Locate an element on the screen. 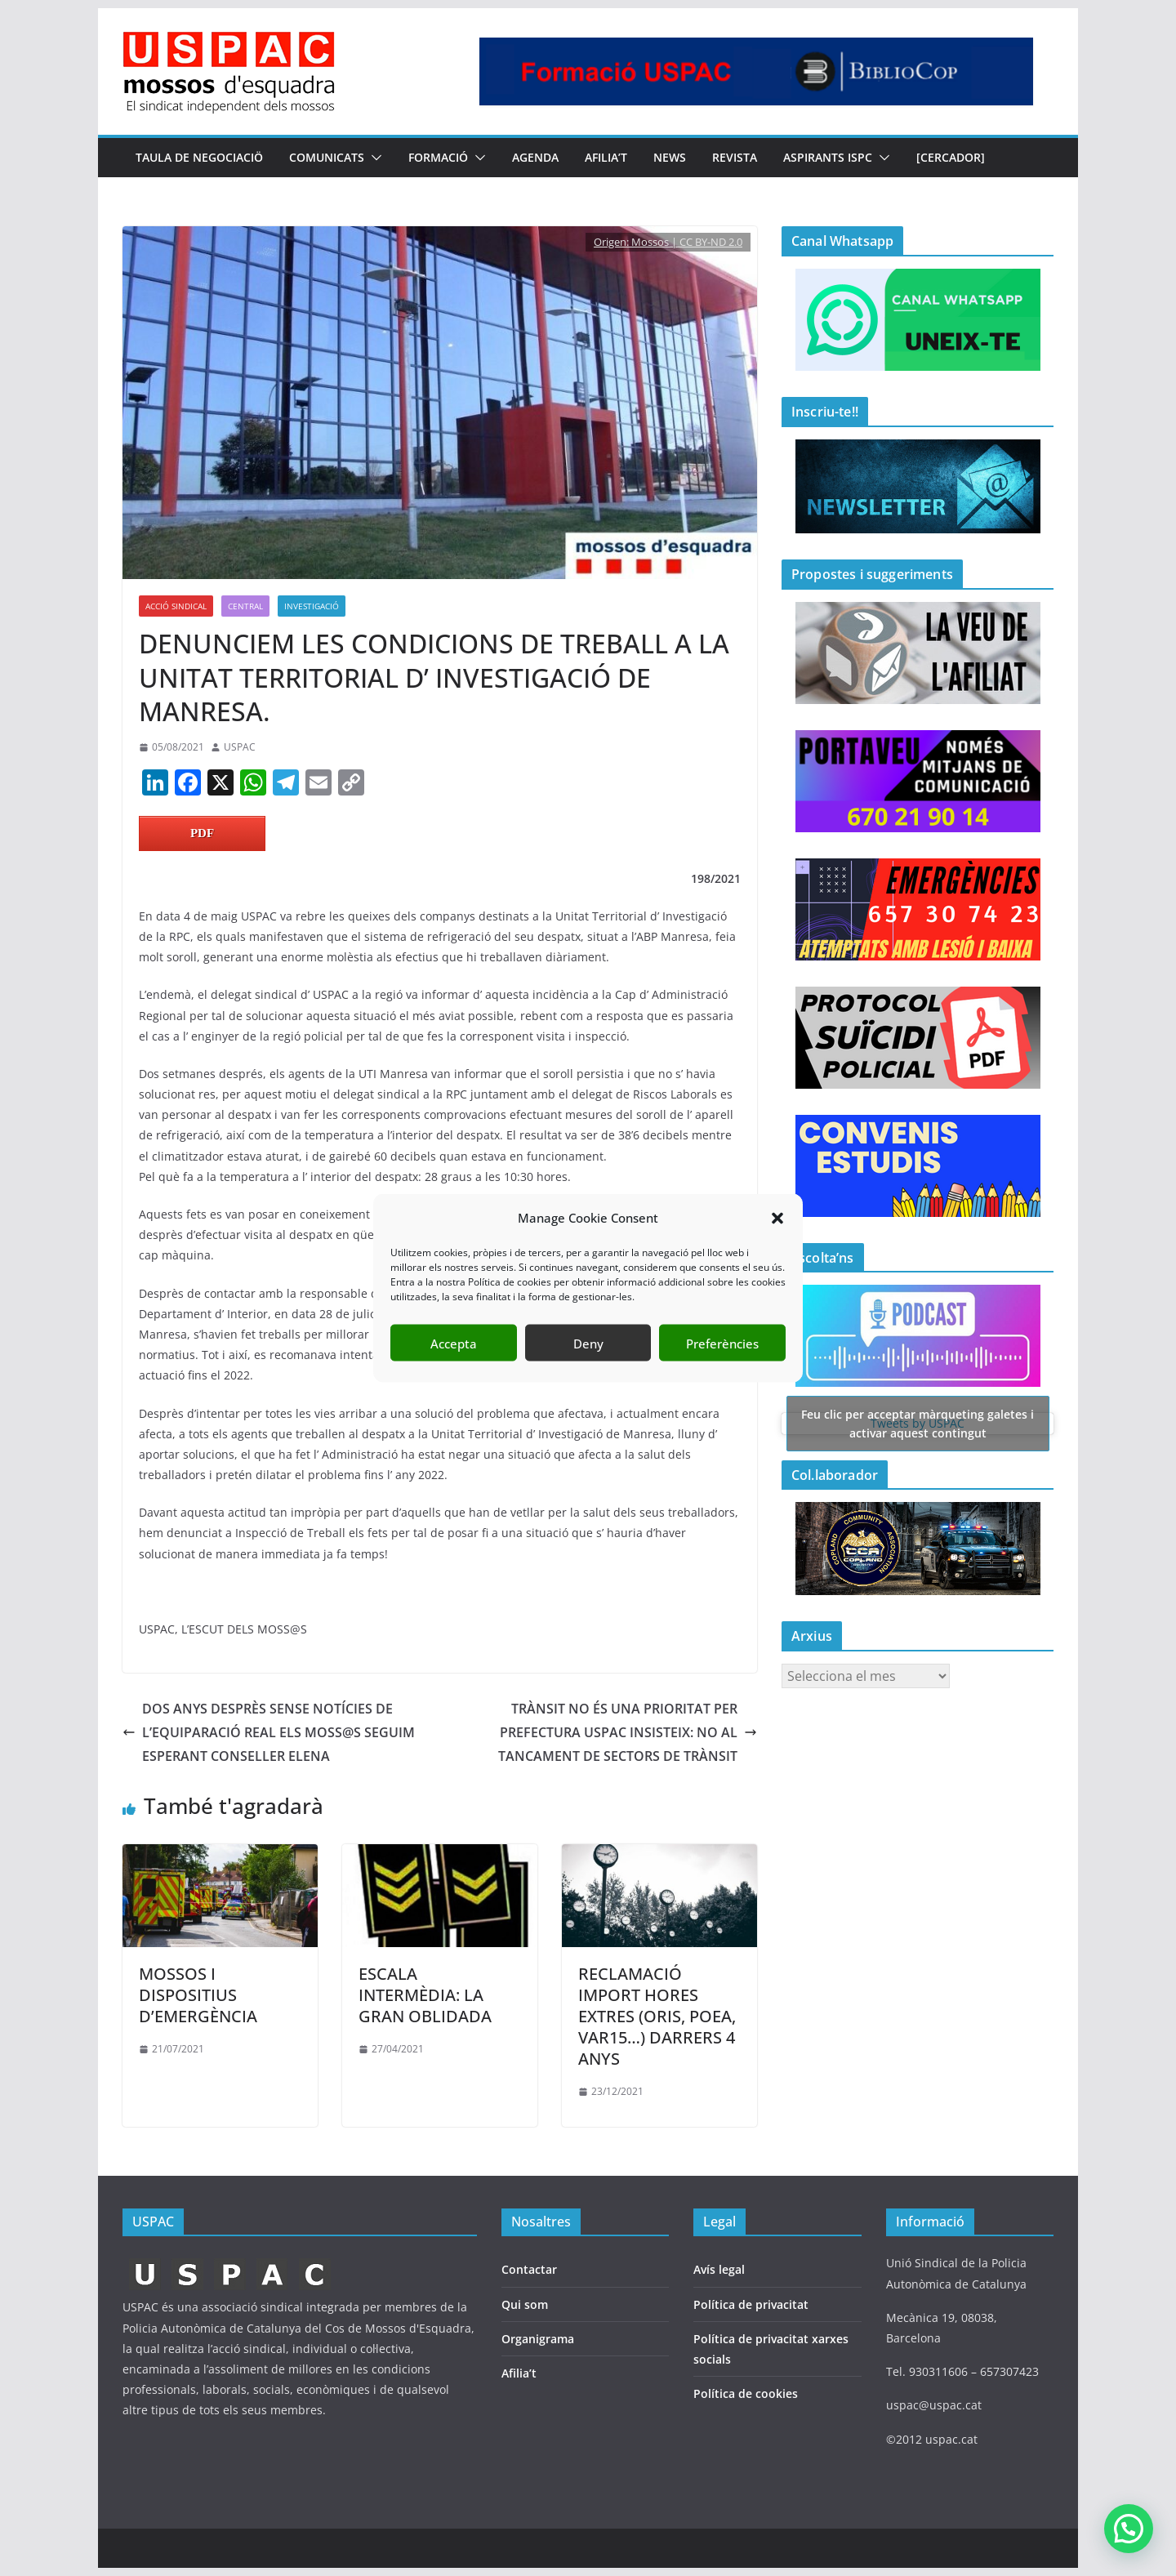 This screenshot has width=1176, height=2576. Deny is located at coordinates (588, 1343).